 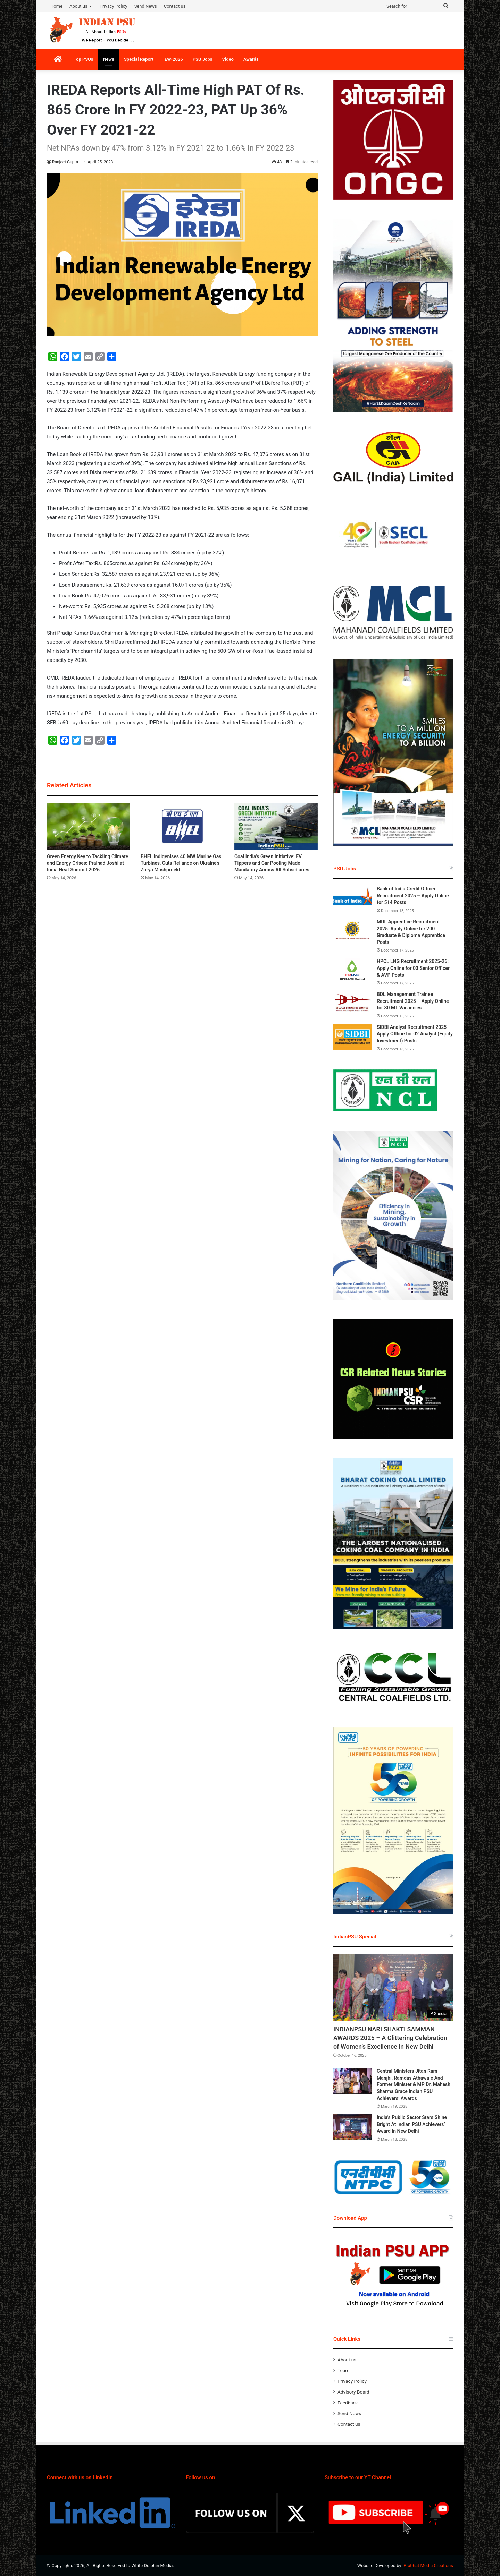 What do you see at coordinates (83, 59) in the screenshot?
I see `Top PSUs` at bounding box center [83, 59].